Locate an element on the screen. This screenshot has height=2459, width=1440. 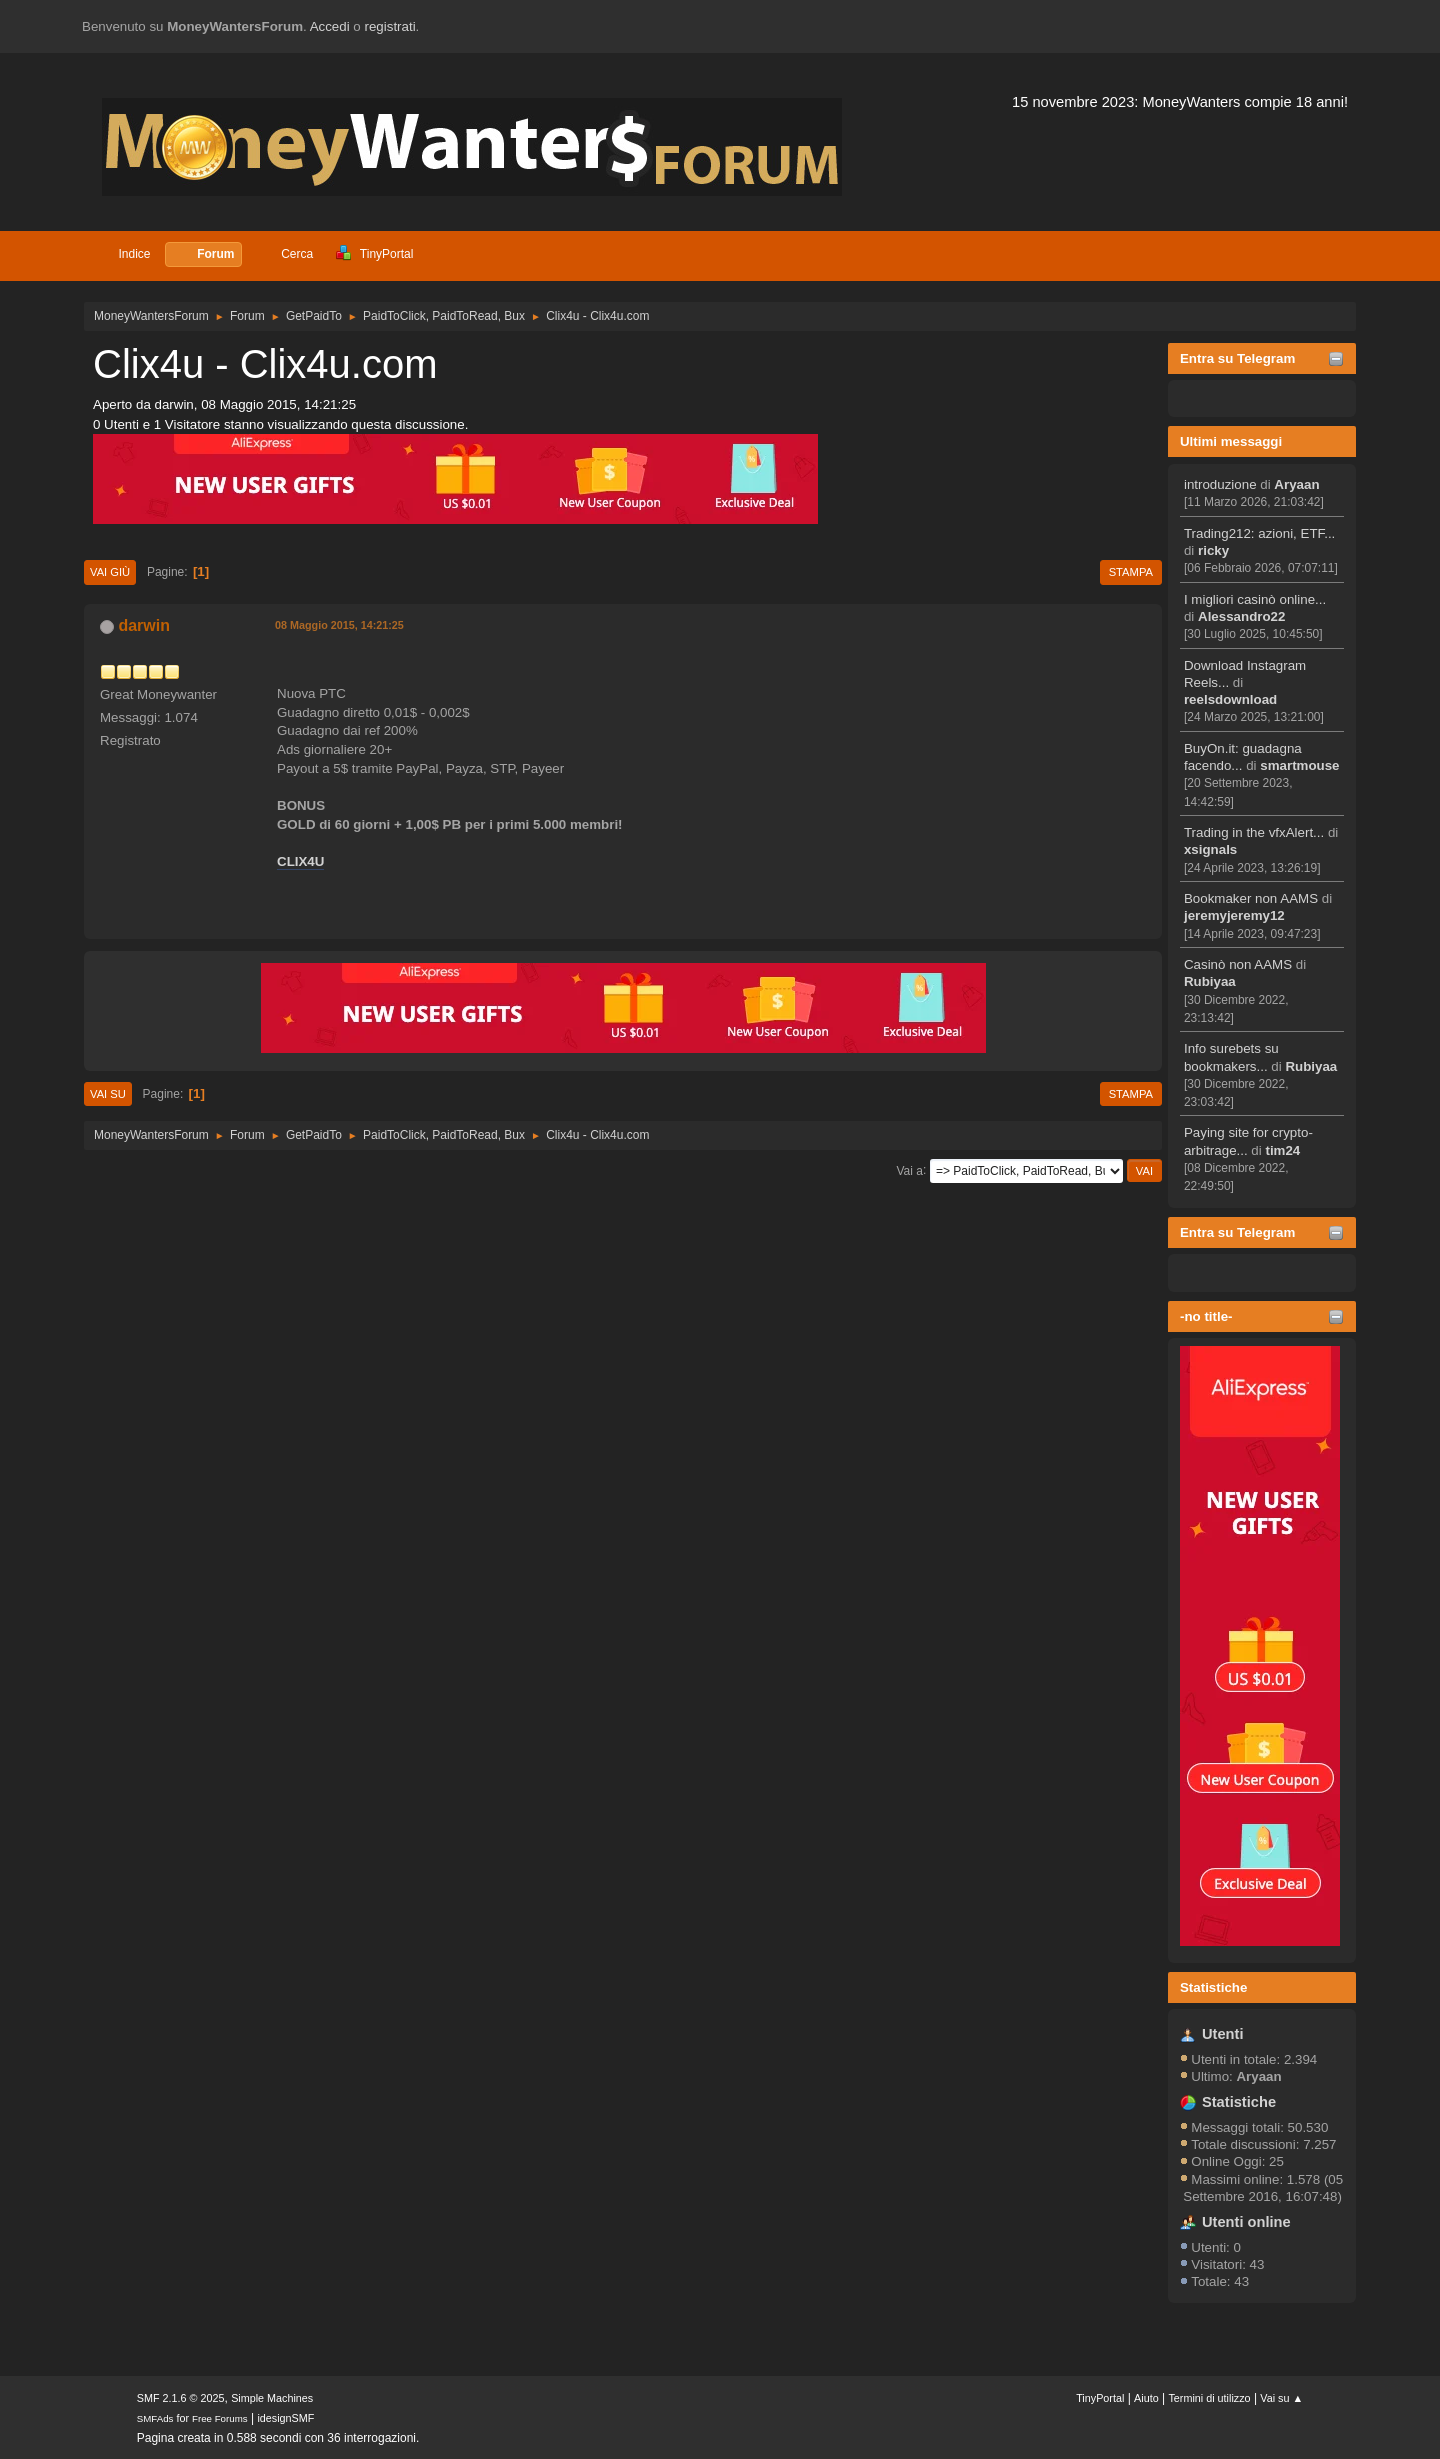
I migliori casinò online... is located at coordinates (1255, 599).